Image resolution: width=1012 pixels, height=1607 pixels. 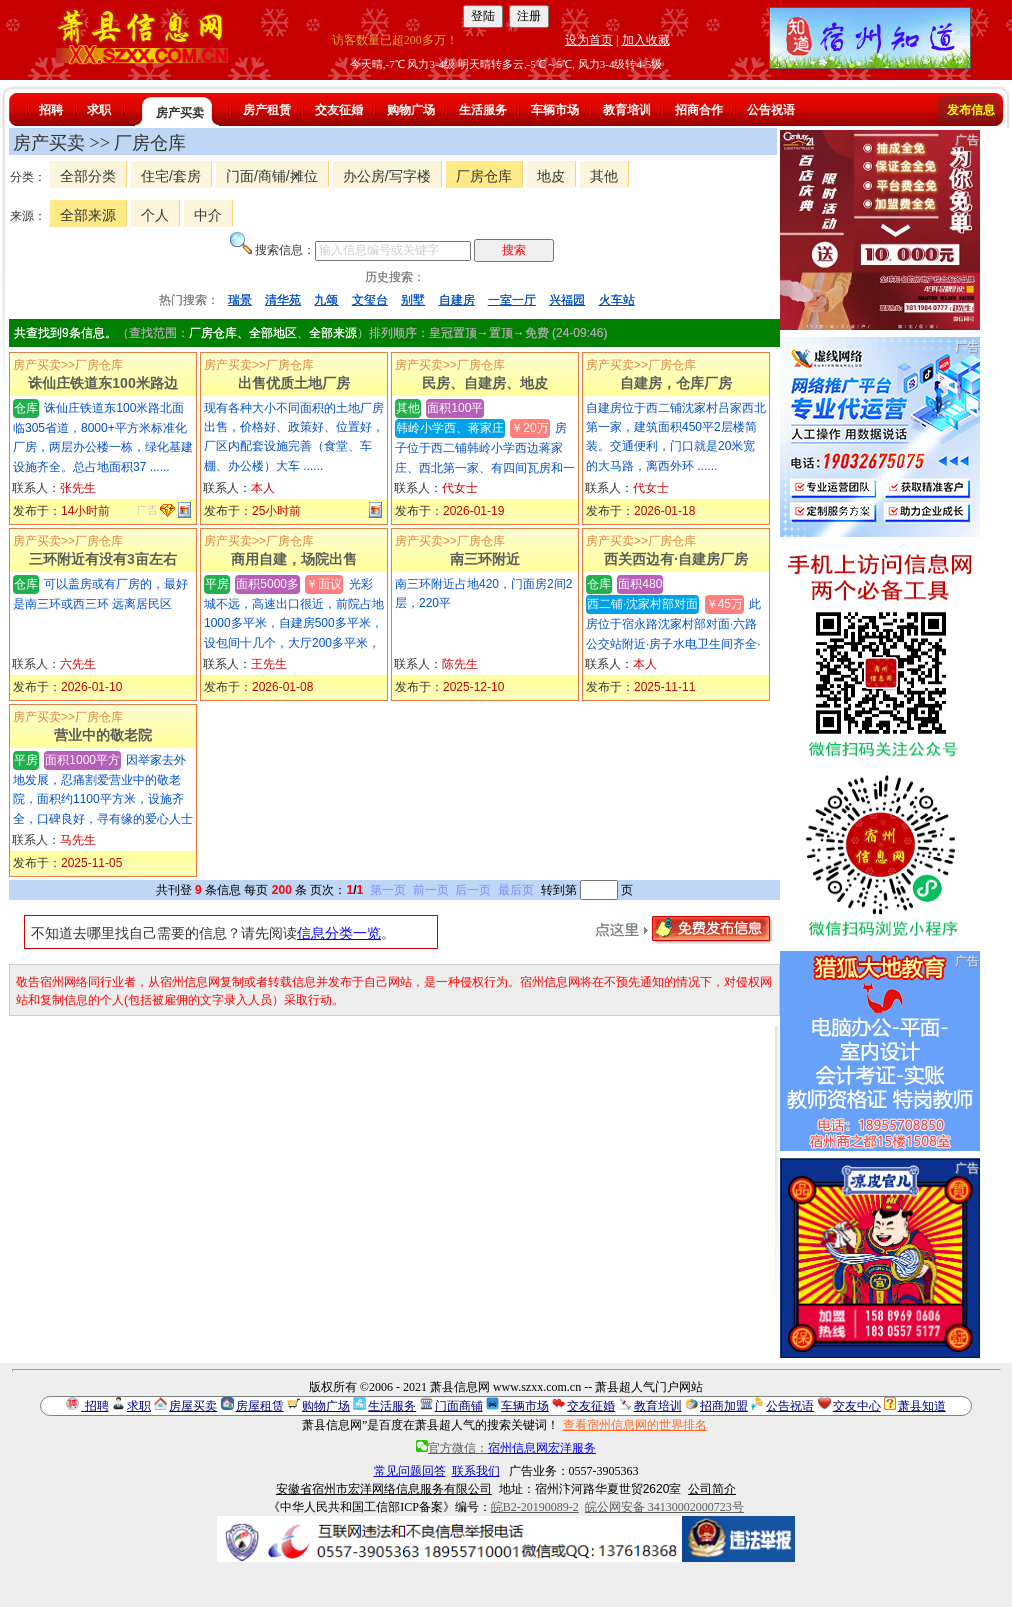 I want to click on 生活服务, so click(x=483, y=110).